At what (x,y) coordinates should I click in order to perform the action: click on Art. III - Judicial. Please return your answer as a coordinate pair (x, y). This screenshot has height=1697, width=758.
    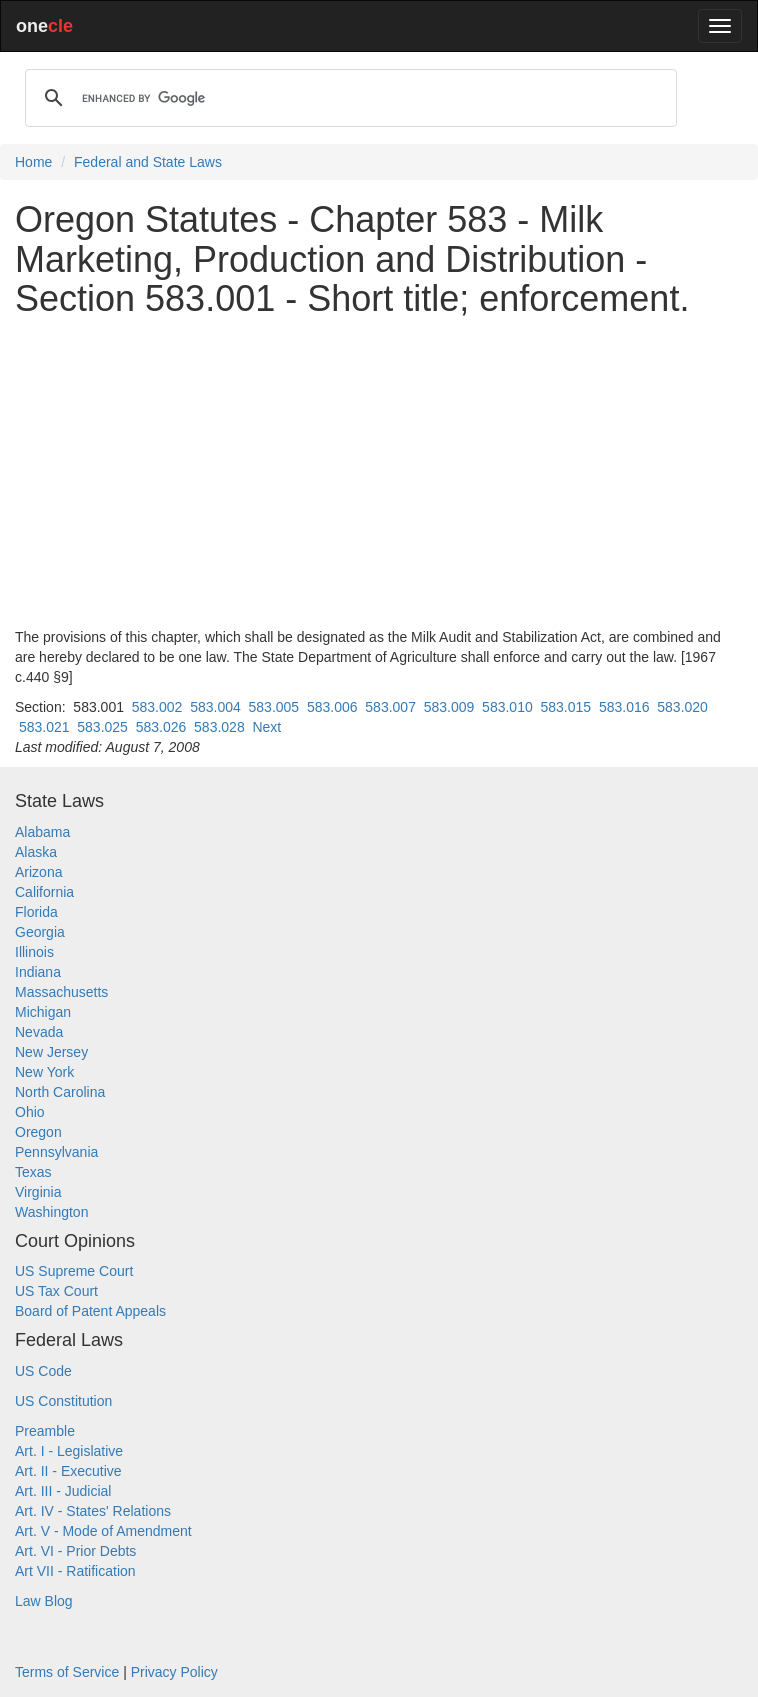
    Looking at the image, I should click on (63, 1491).